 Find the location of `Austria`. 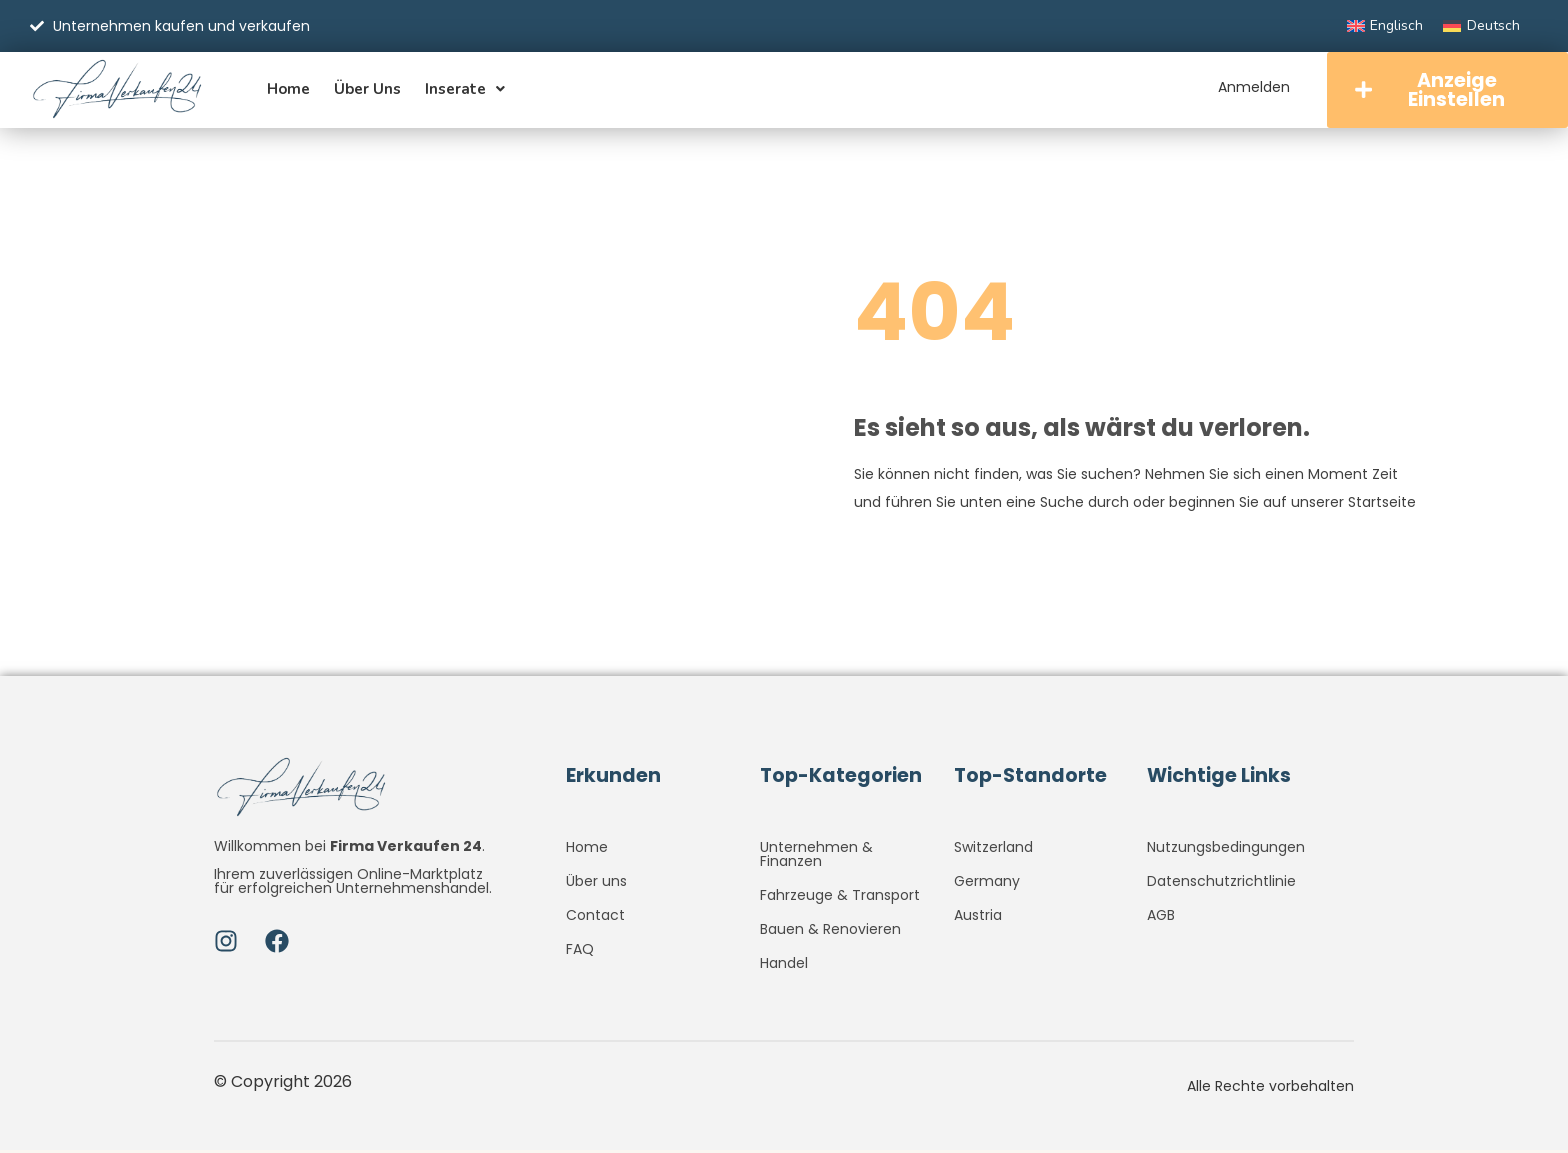

Austria is located at coordinates (978, 918).